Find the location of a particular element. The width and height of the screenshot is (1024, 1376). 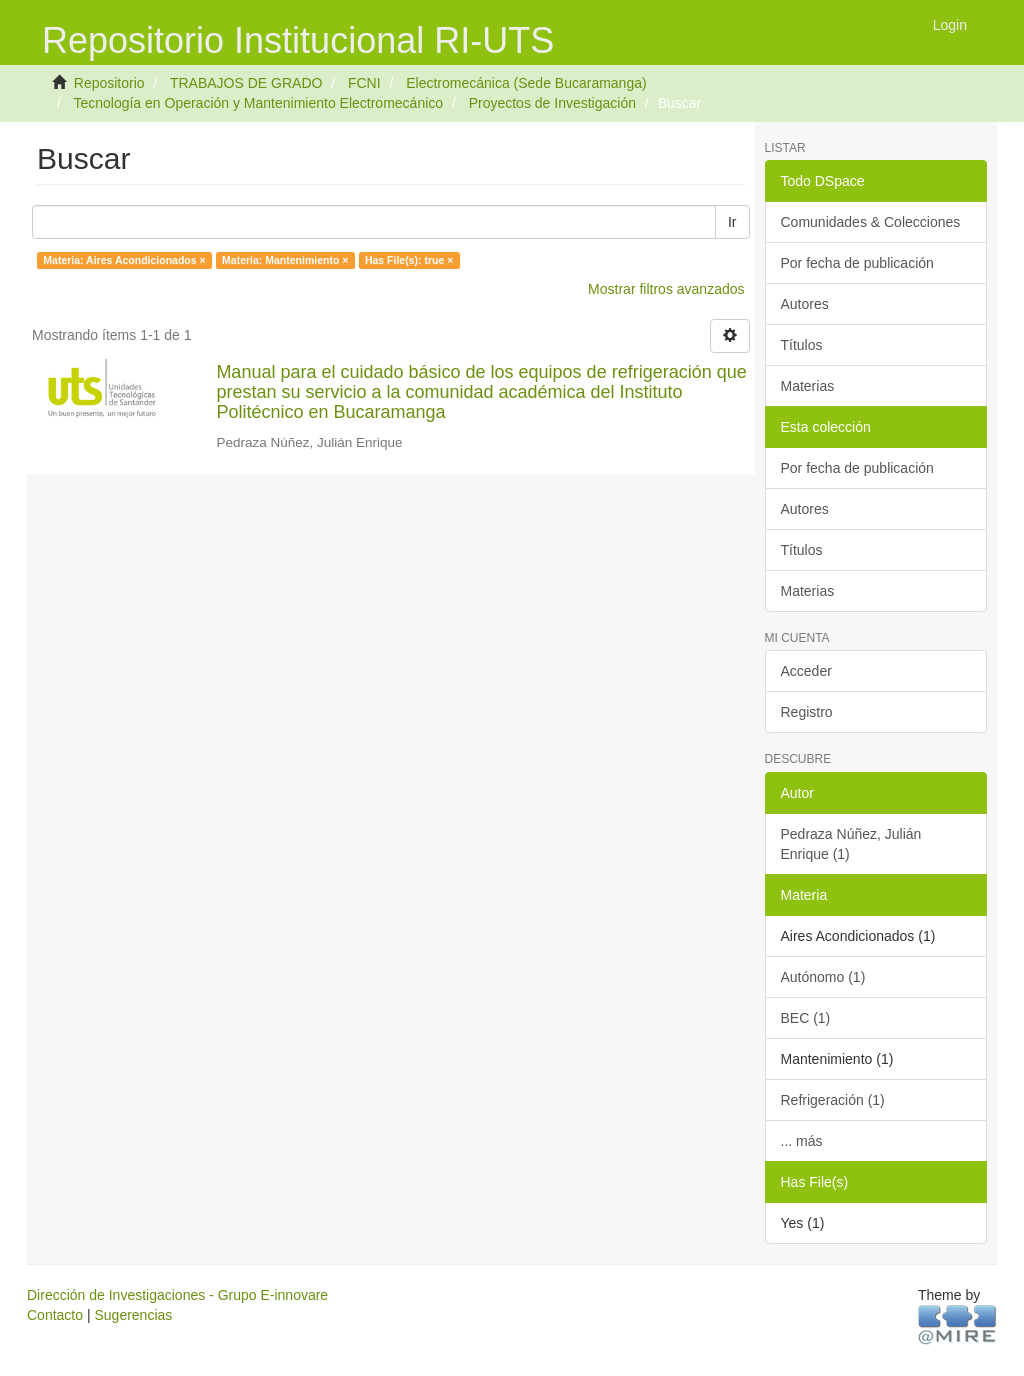

Autores is located at coordinates (805, 304).